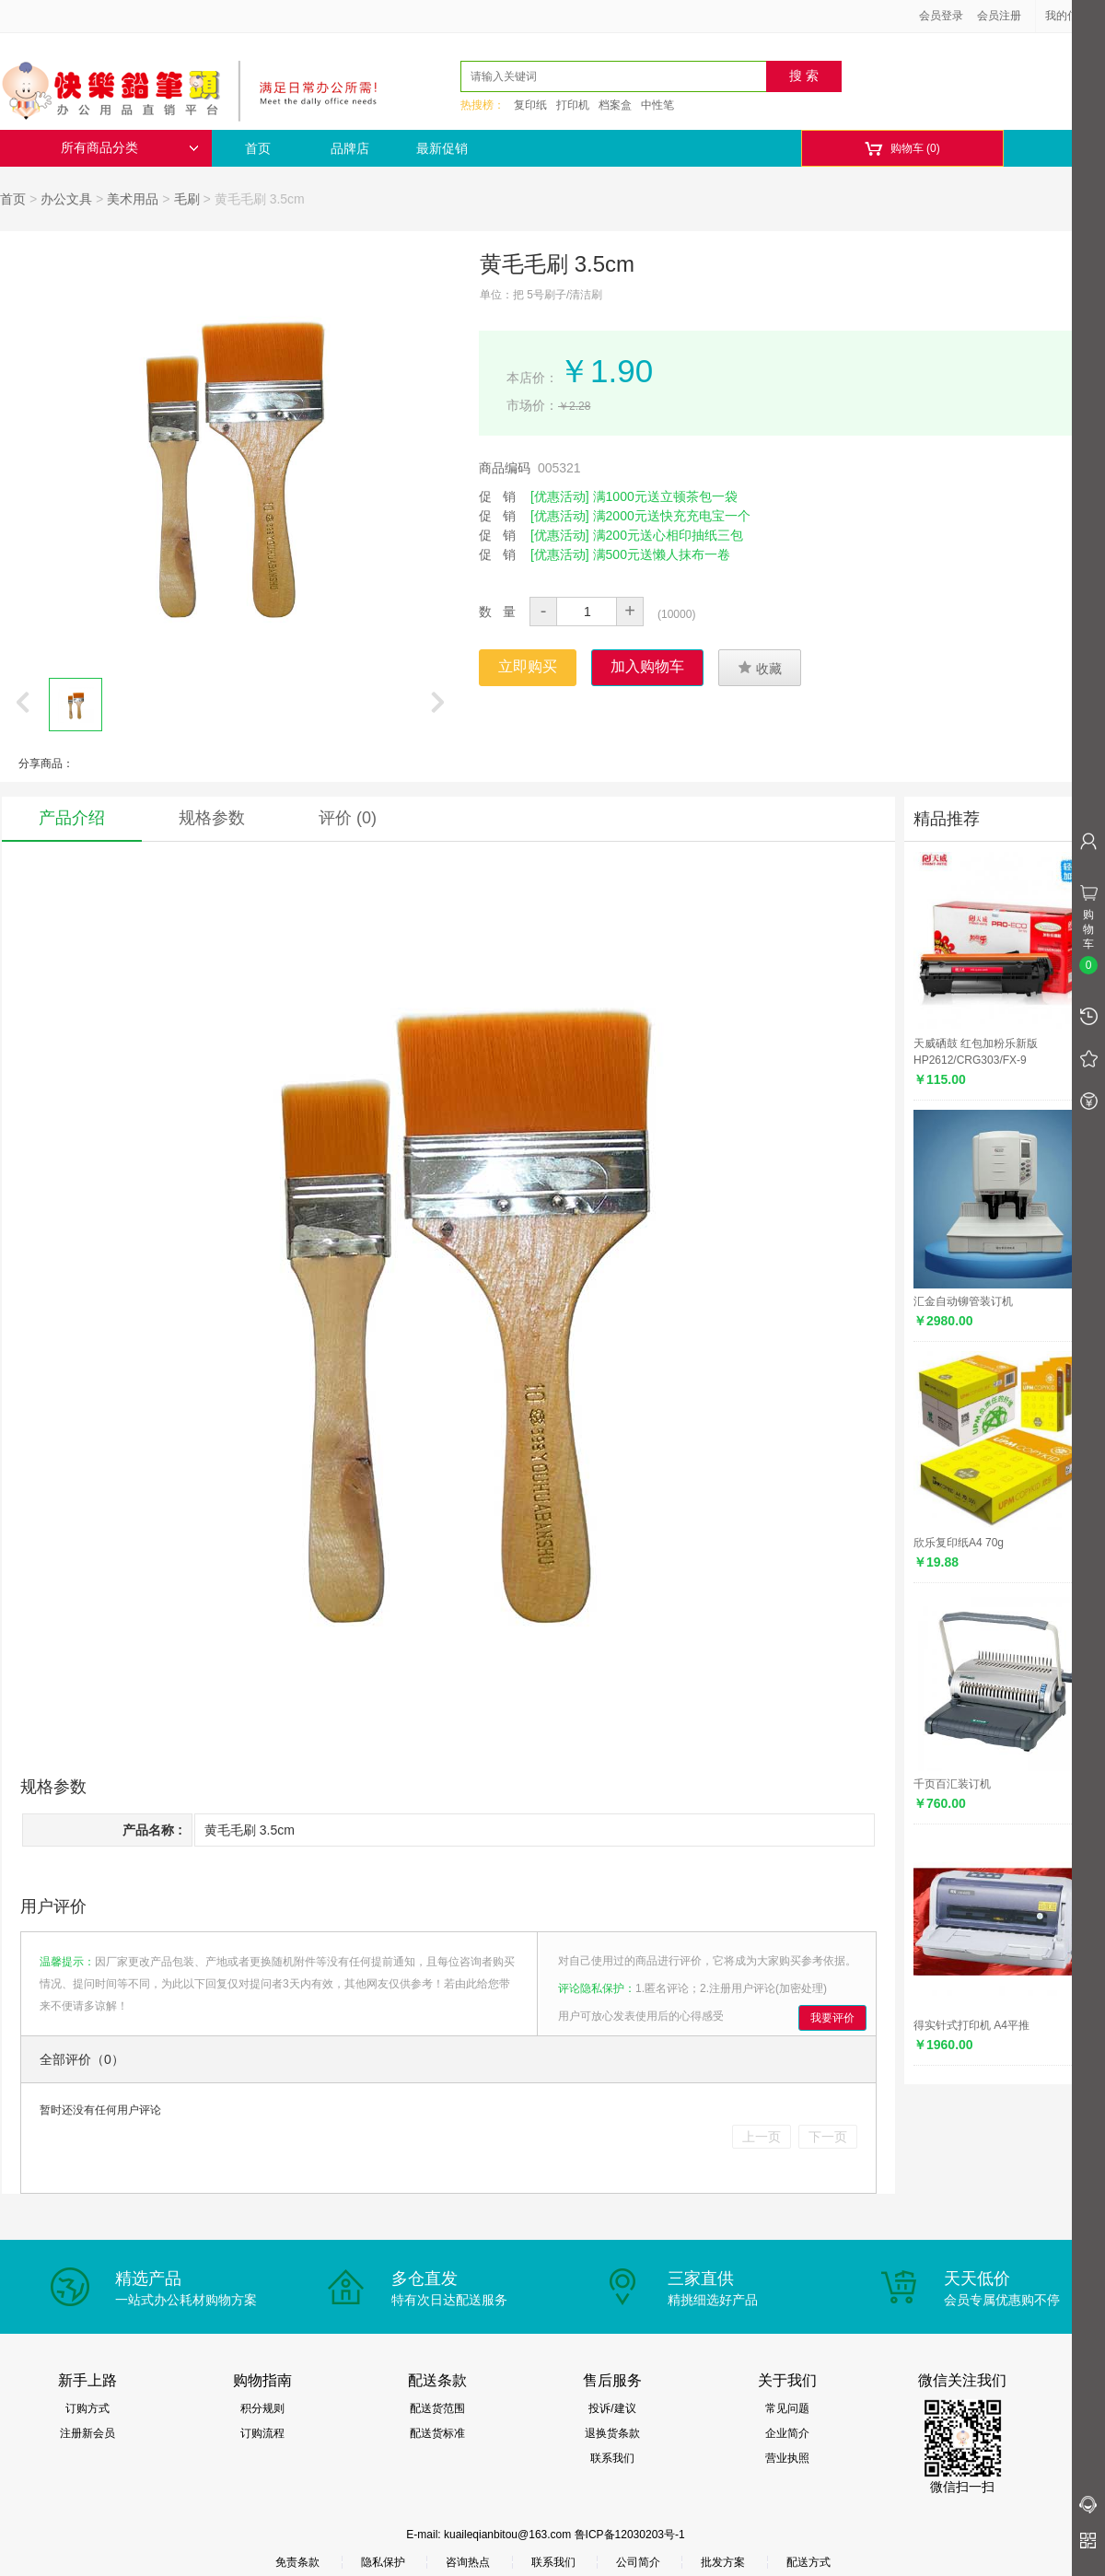 This screenshot has width=1105, height=2576. What do you see at coordinates (615, 105) in the screenshot?
I see `档案盒` at bounding box center [615, 105].